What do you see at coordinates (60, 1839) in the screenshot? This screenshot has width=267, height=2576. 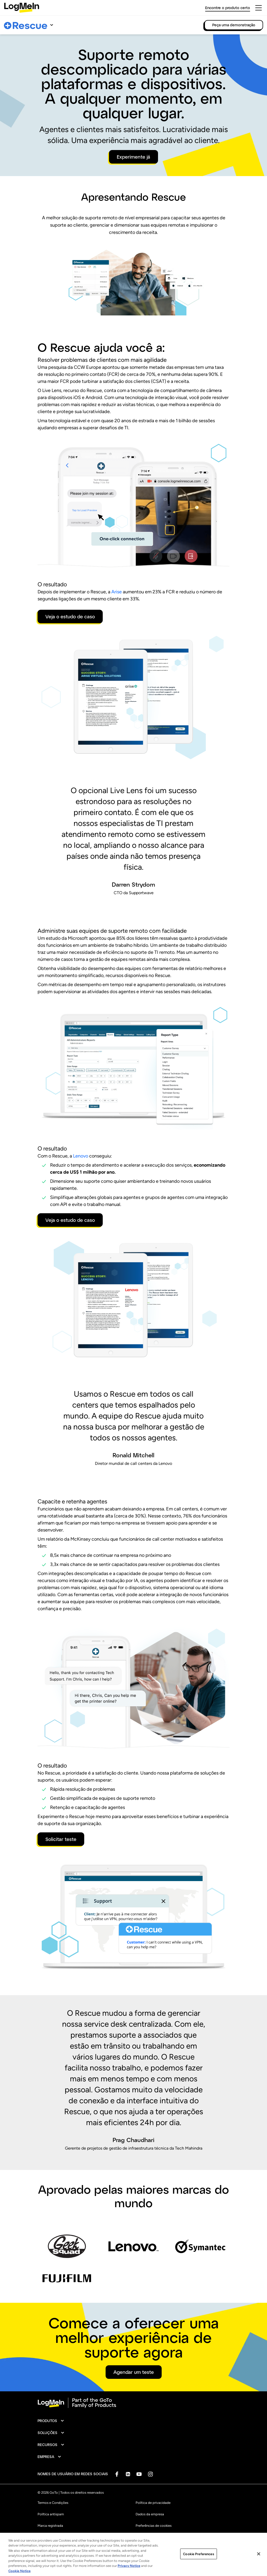 I see `Solicitar teste [button]` at bounding box center [60, 1839].